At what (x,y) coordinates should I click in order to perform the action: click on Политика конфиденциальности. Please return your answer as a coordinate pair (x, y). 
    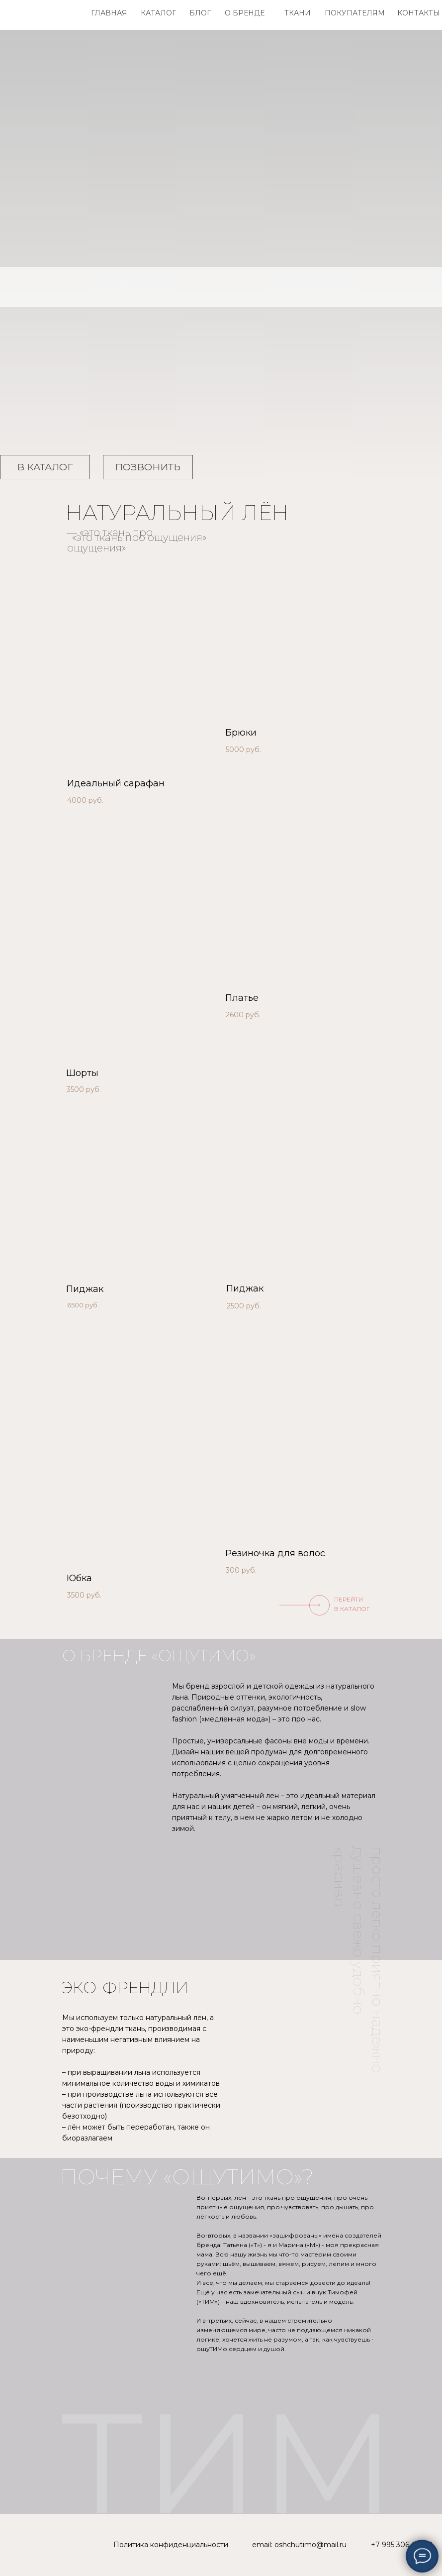
    Looking at the image, I should click on (170, 2544).